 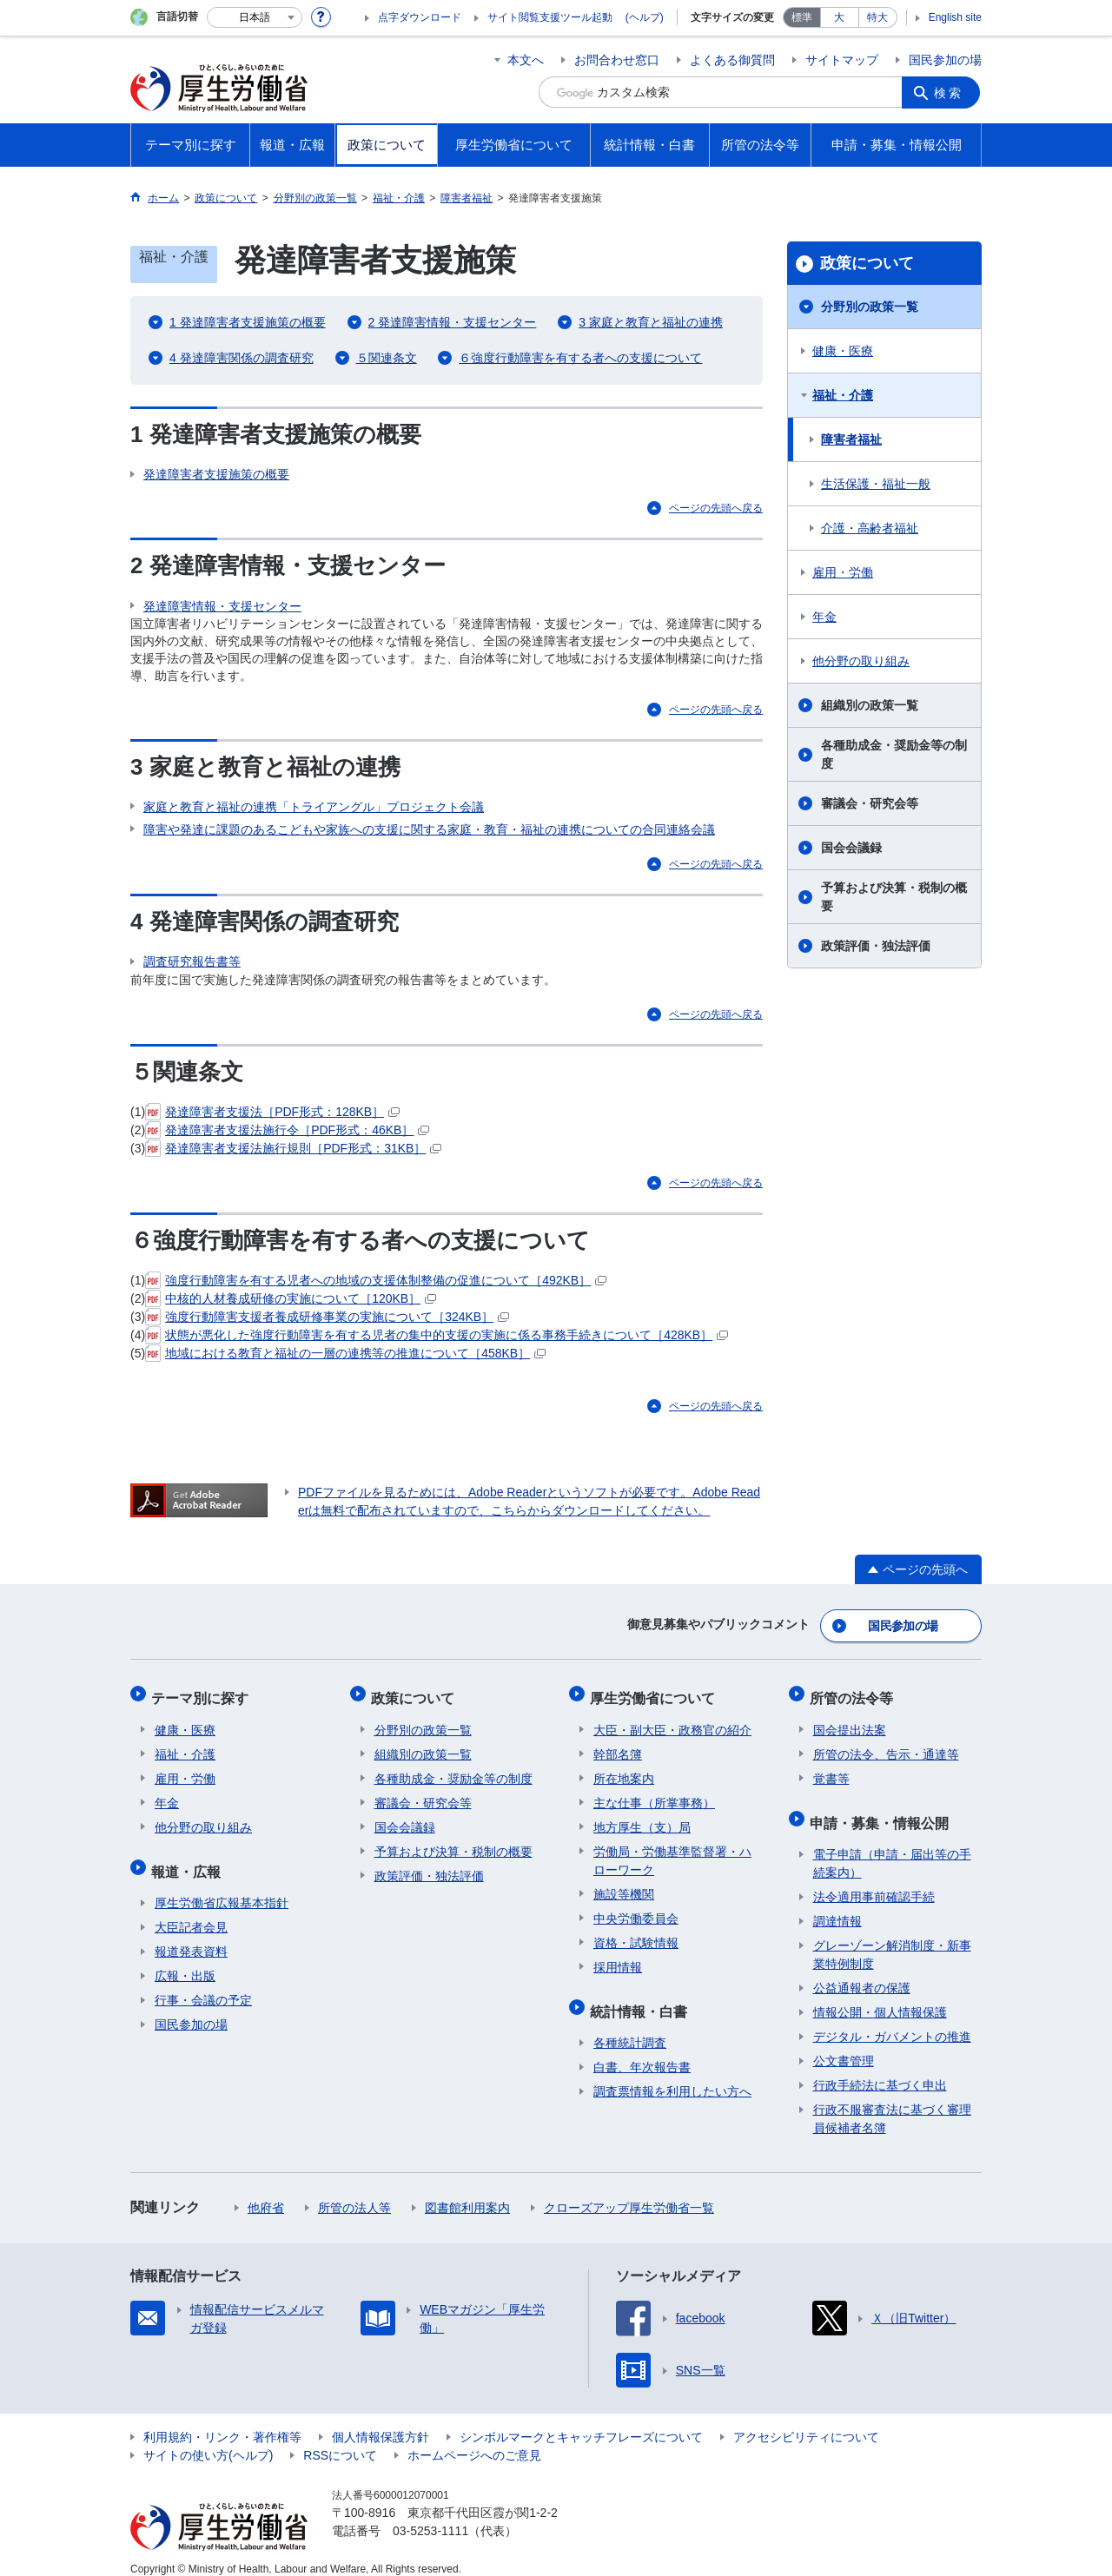 I want to click on ホームページへのご意見, so click(x=474, y=2440).